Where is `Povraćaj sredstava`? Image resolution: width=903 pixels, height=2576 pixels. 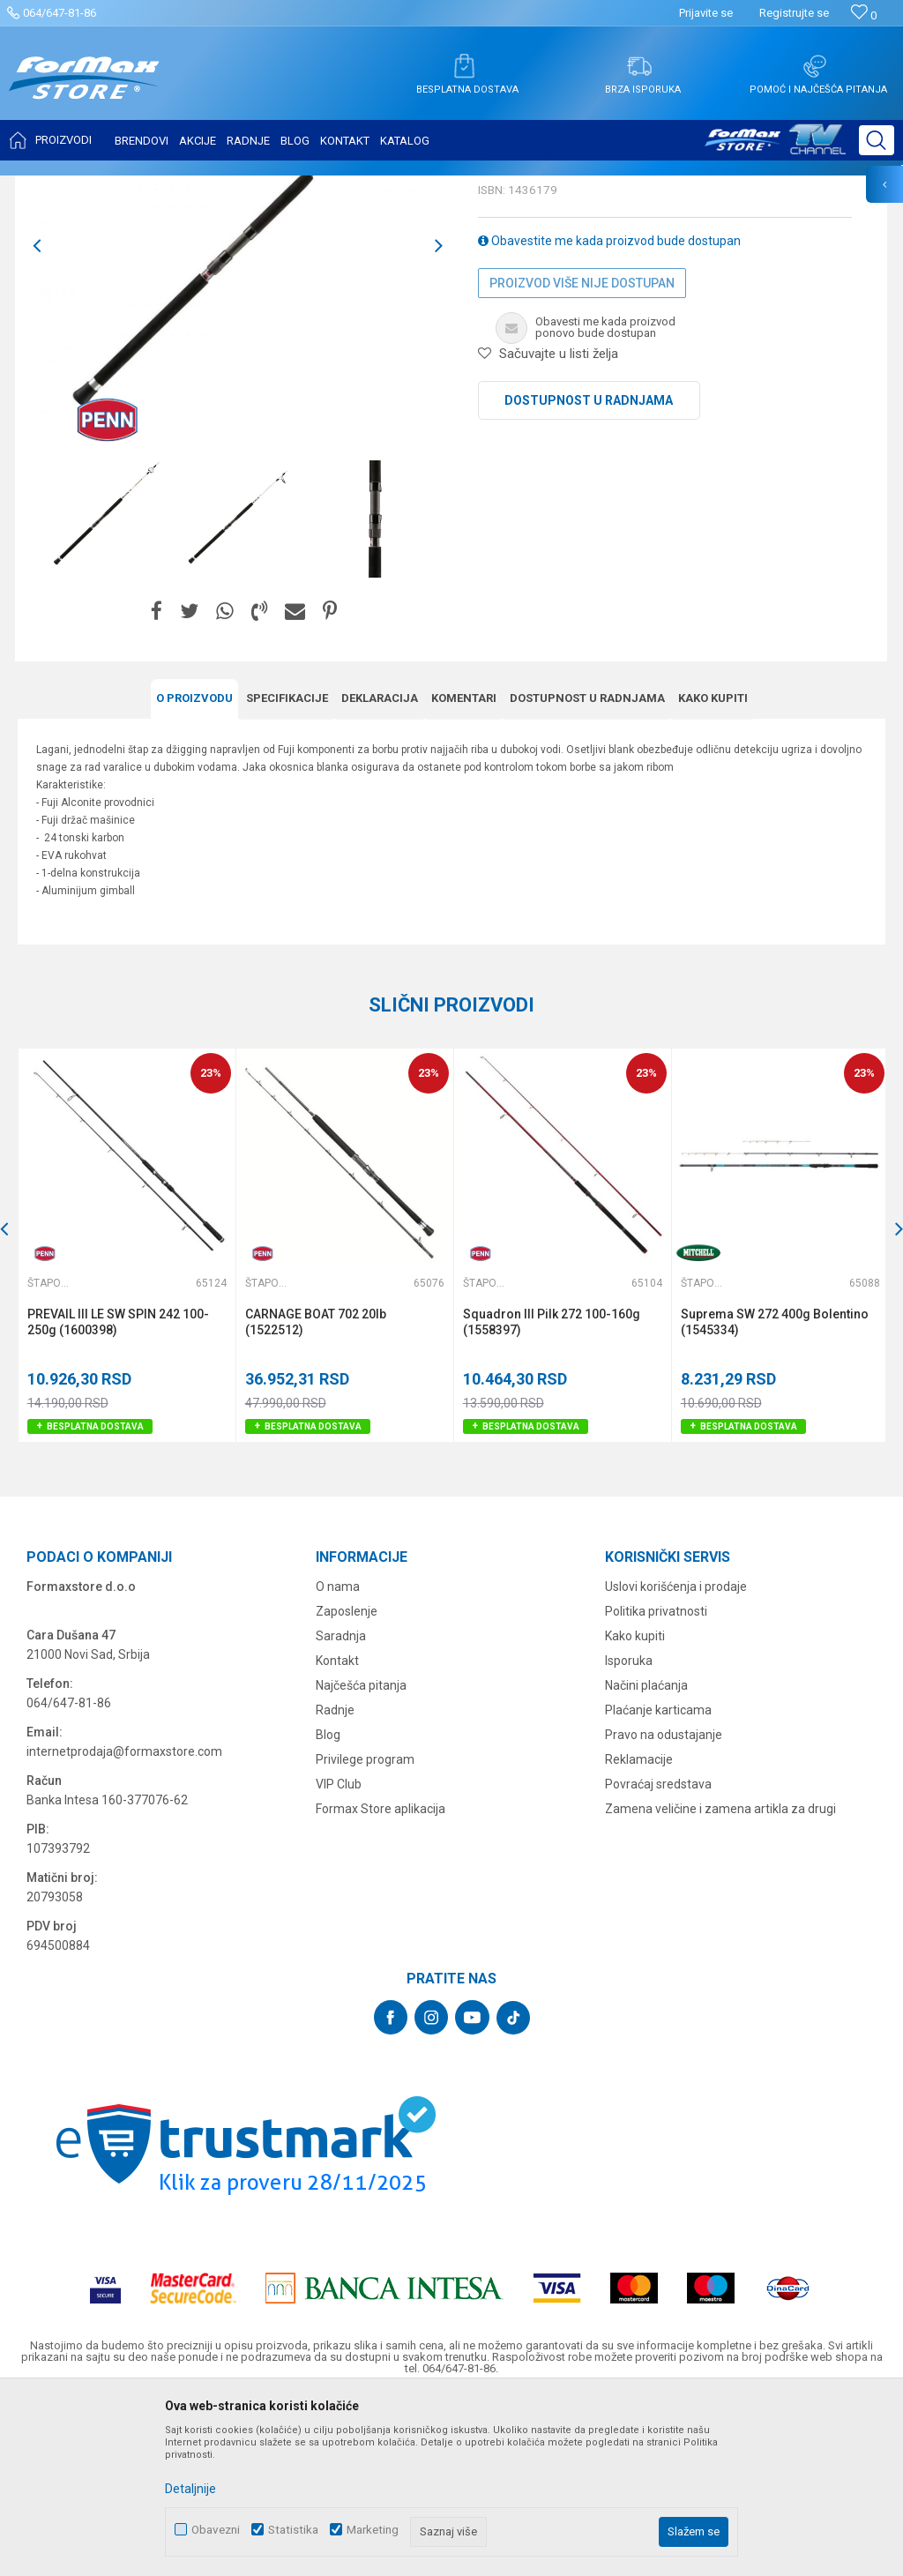
Povraćaj sredstava is located at coordinates (658, 1959).